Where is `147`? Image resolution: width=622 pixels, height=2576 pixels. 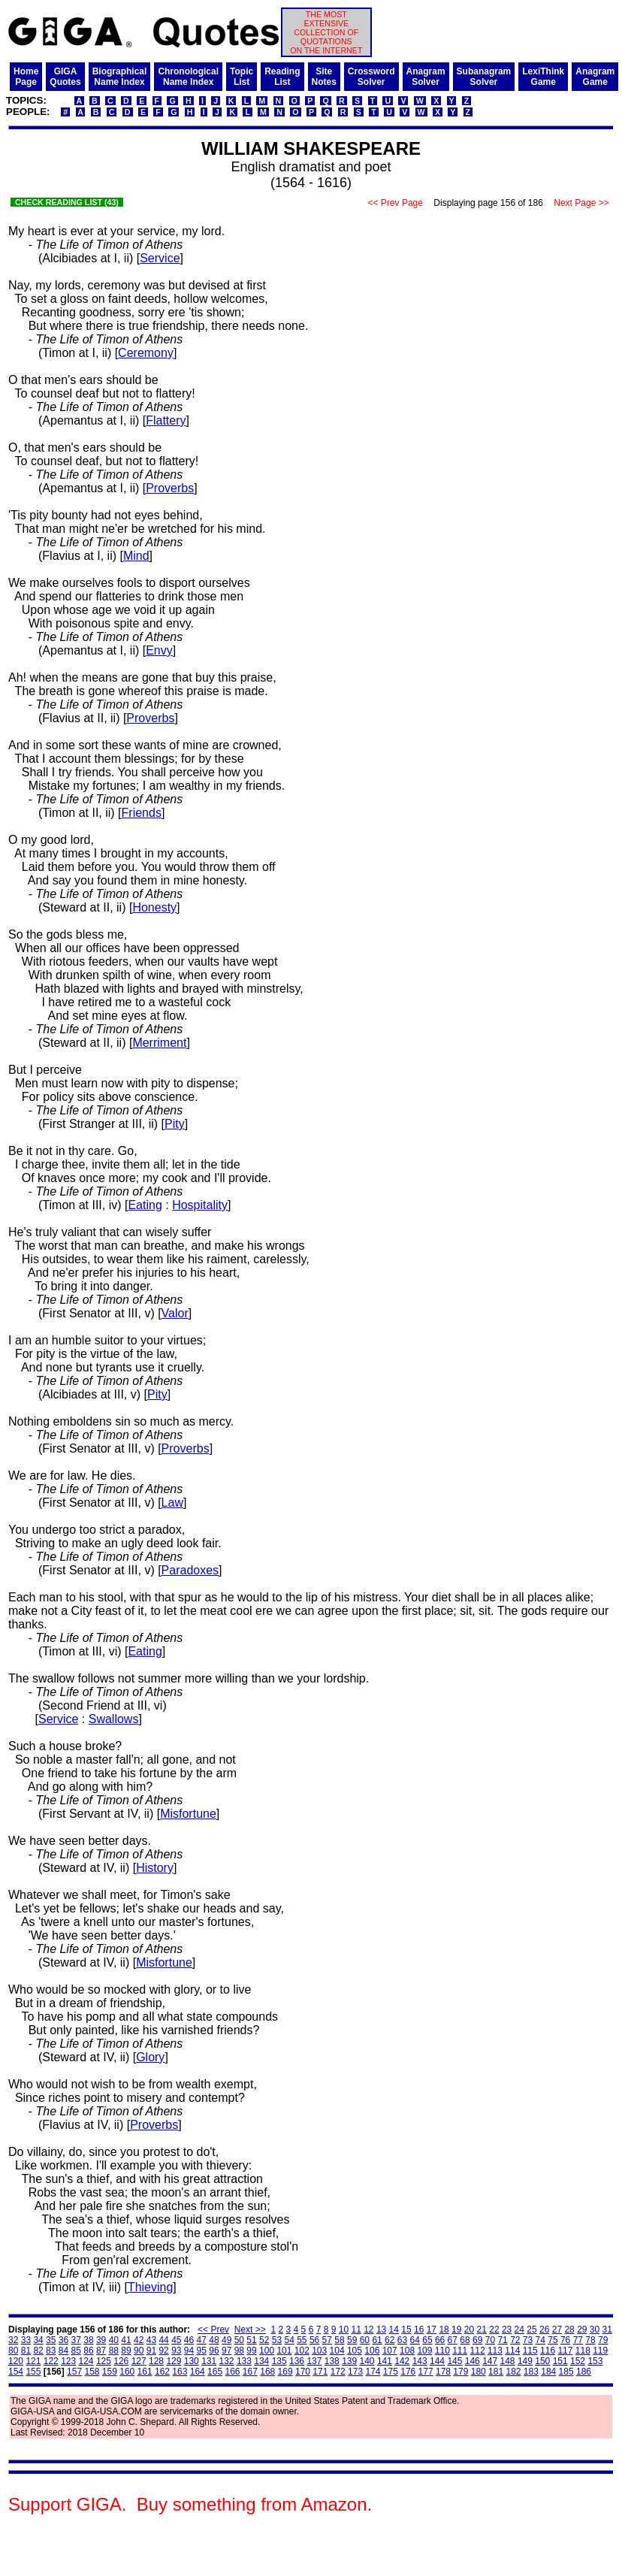 147 is located at coordinates (489, 2361).